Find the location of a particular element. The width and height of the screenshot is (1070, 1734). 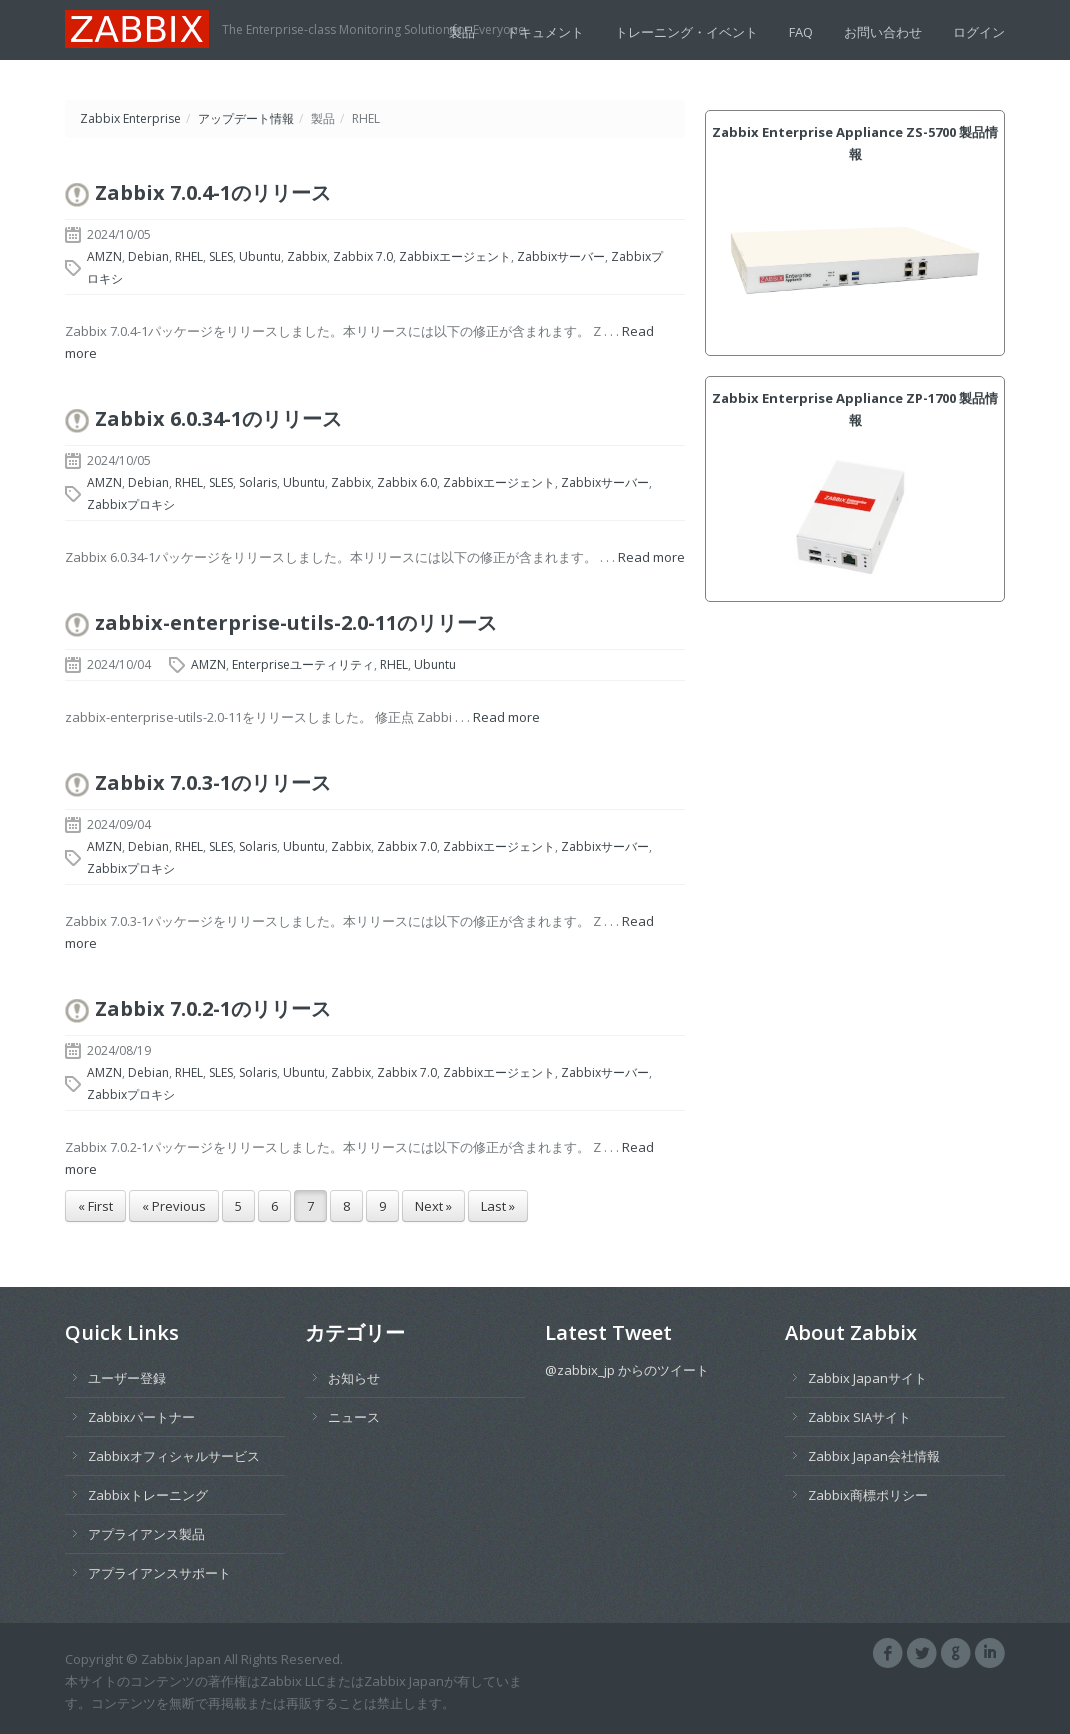

アプライアンスサポート is located at coordinates (159, 1573).